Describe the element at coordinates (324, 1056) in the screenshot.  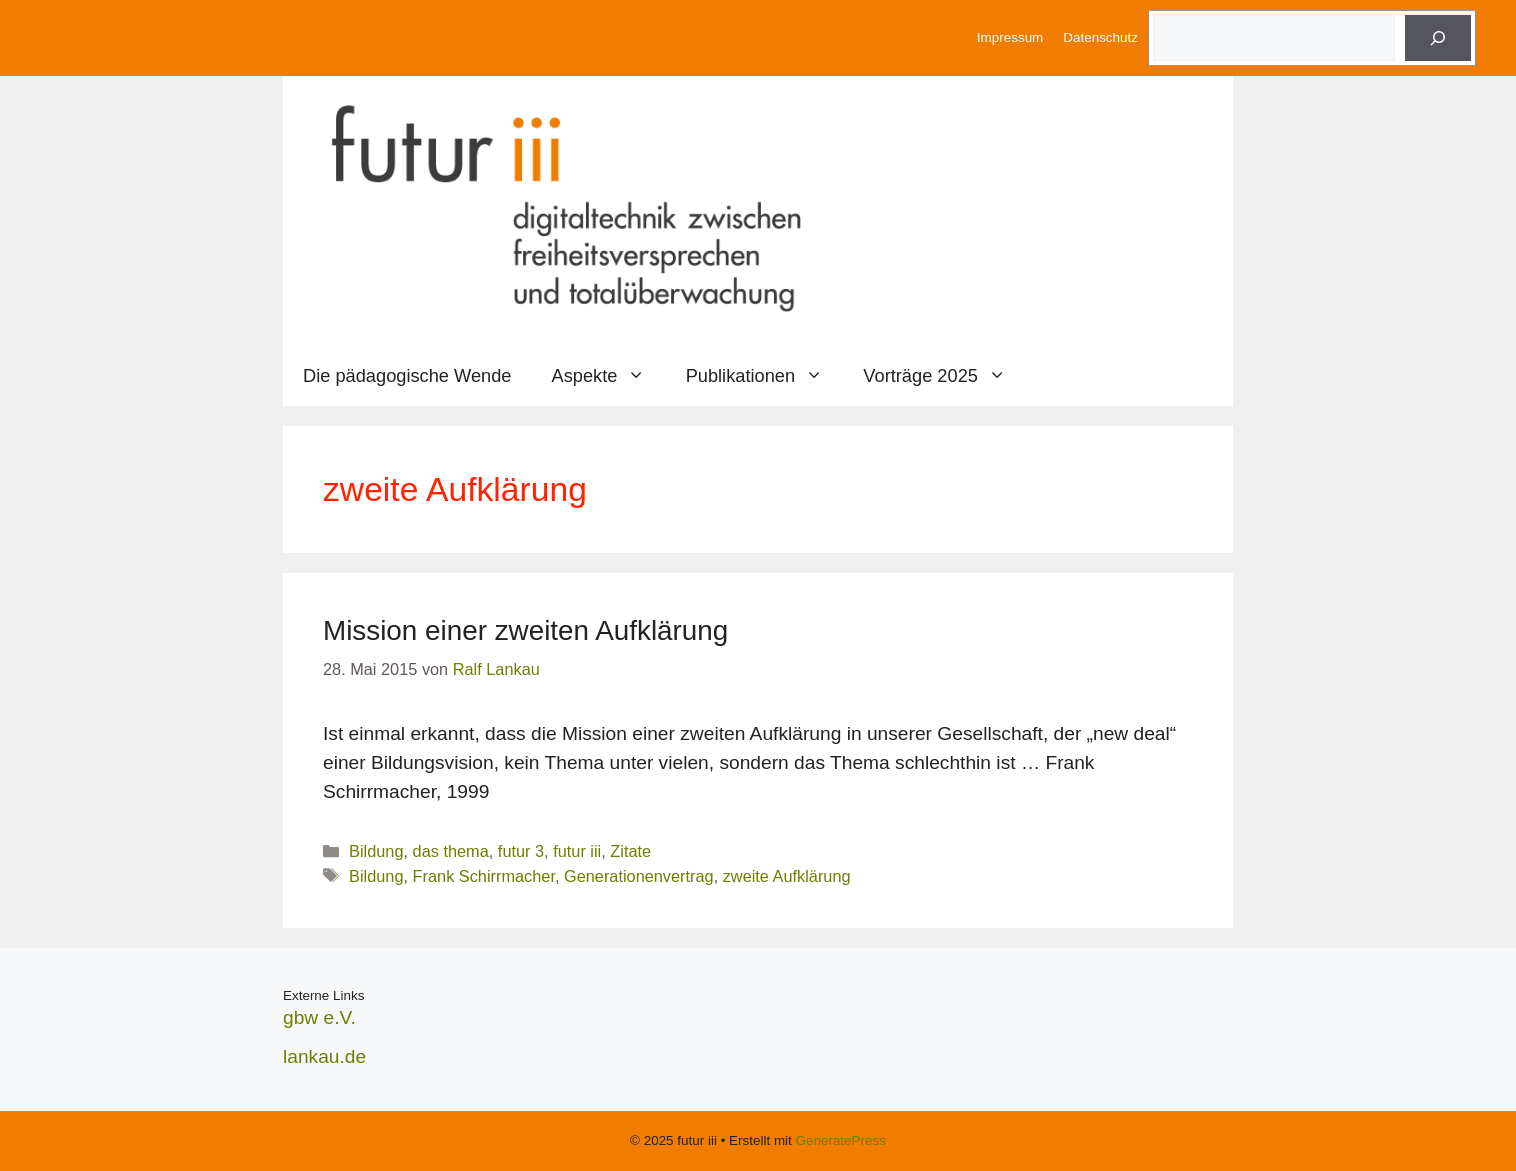
I see `lankau.de` at that location.